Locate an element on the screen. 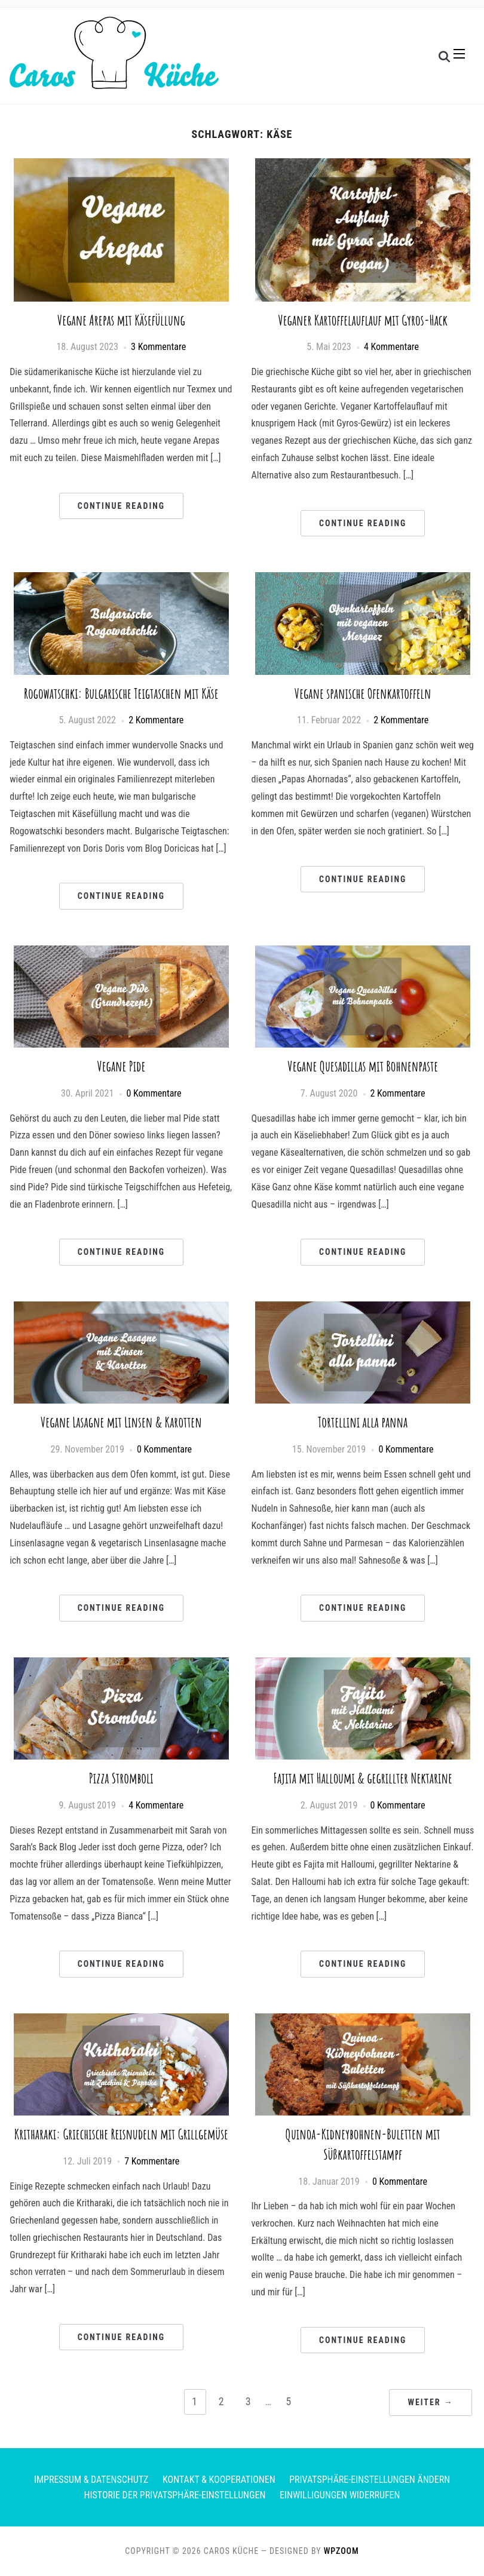  Vegane Pide is located at coordinates (121, 1066).